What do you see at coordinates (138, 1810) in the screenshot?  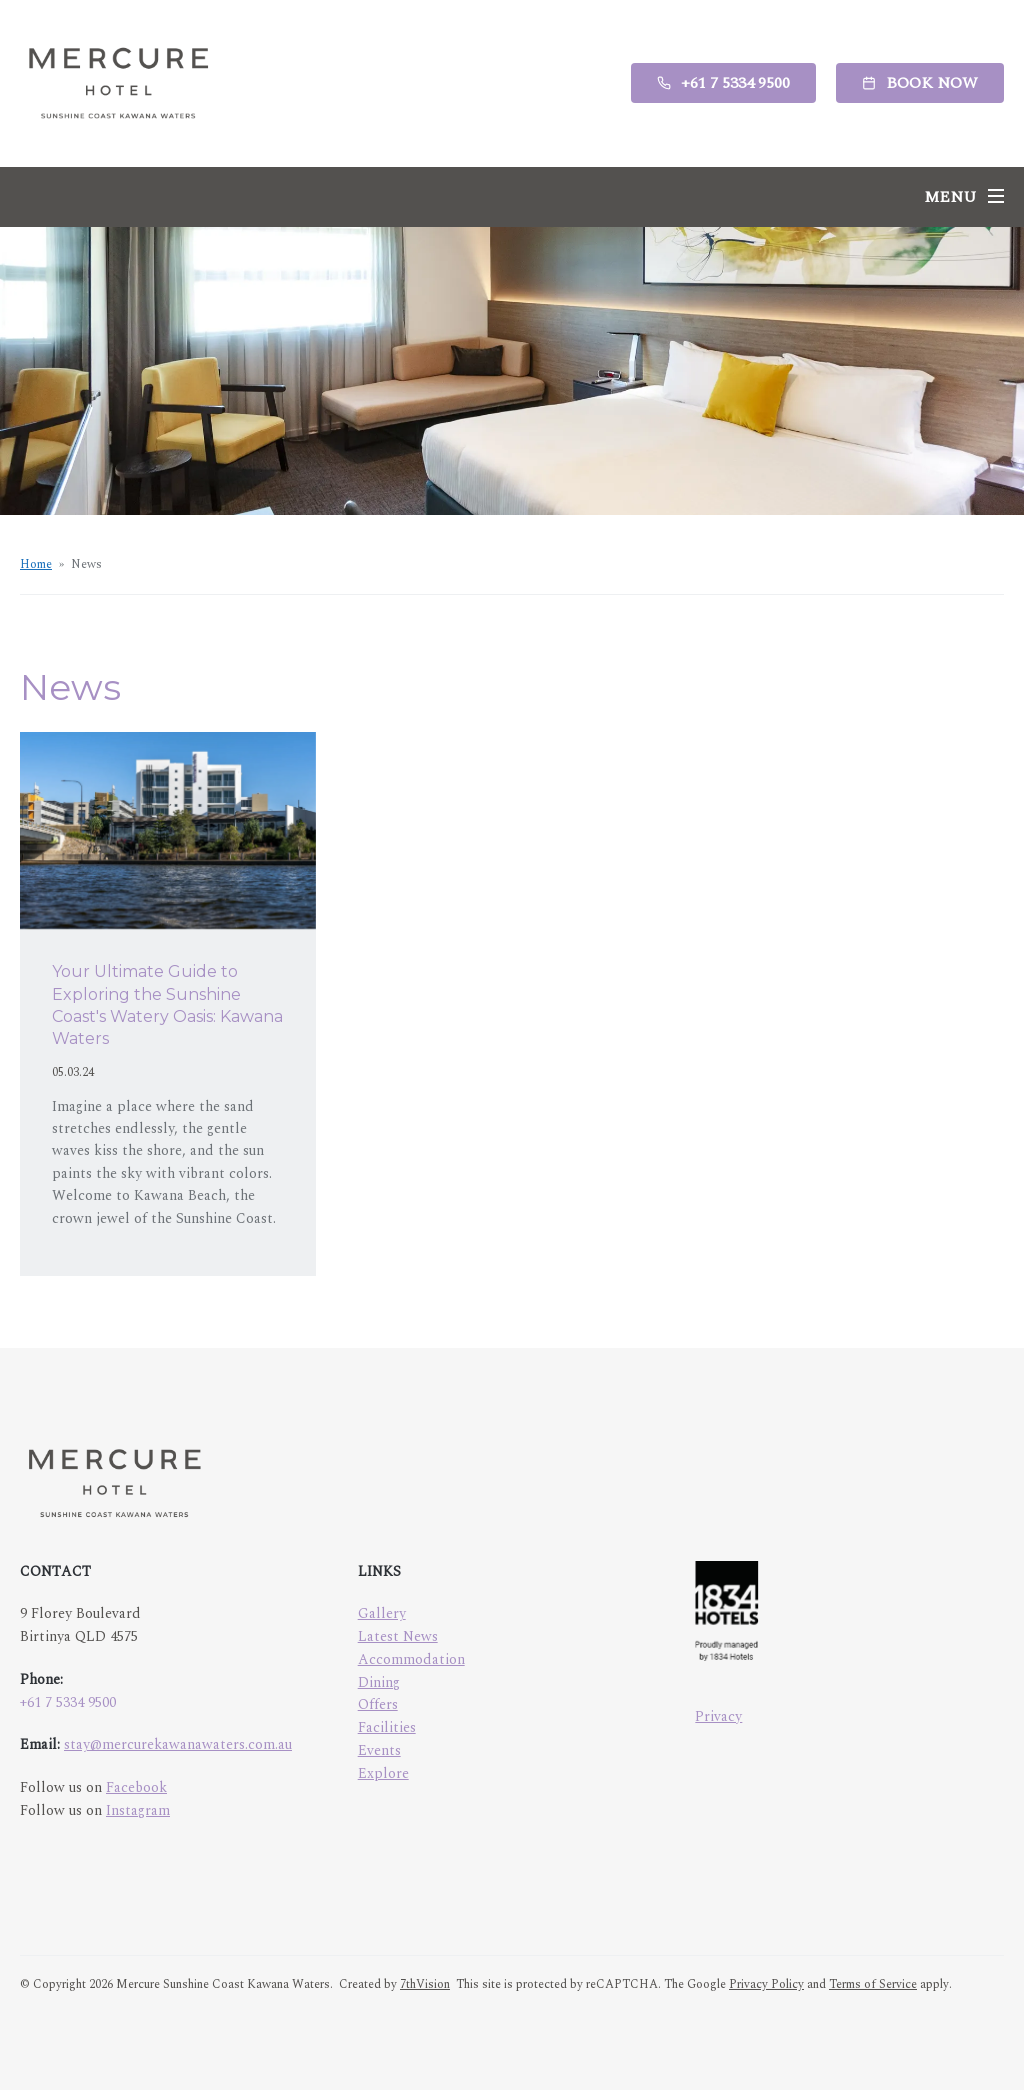 I see `Instagram` at bounding box center [138, 1810].